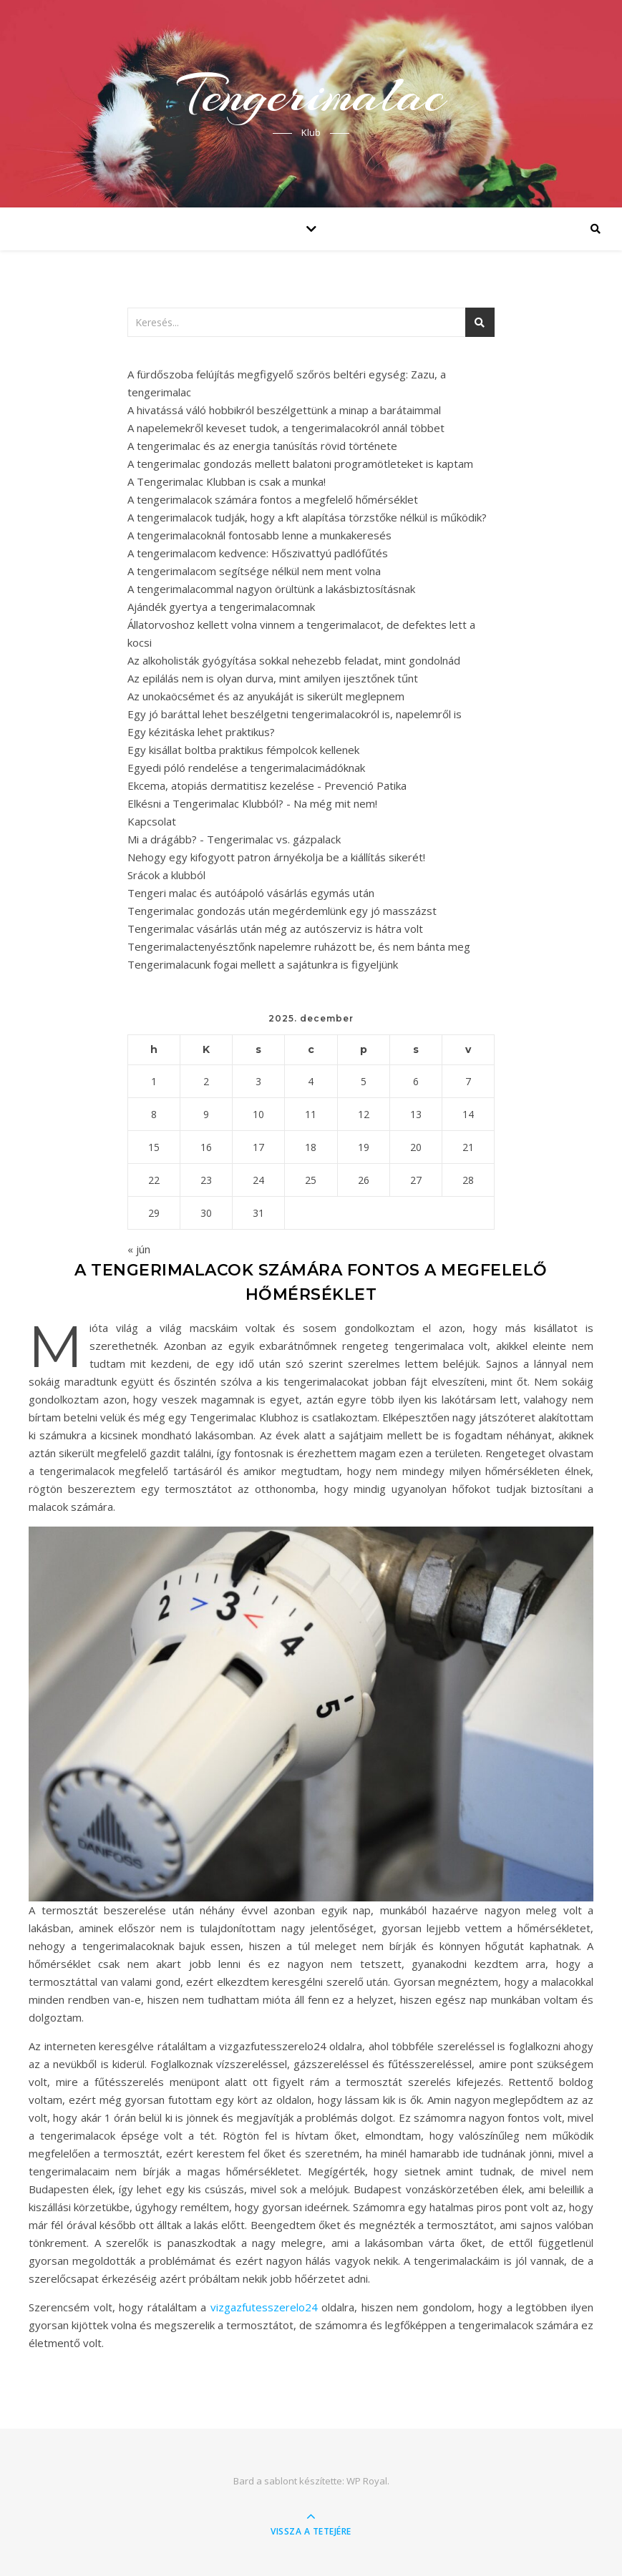  What do you see at coordinates (275, 928) in the screenshot?
I see `Tengerimalac vásárlás után még az autószerviz is hátra volt` at bounding box center [275, 928].